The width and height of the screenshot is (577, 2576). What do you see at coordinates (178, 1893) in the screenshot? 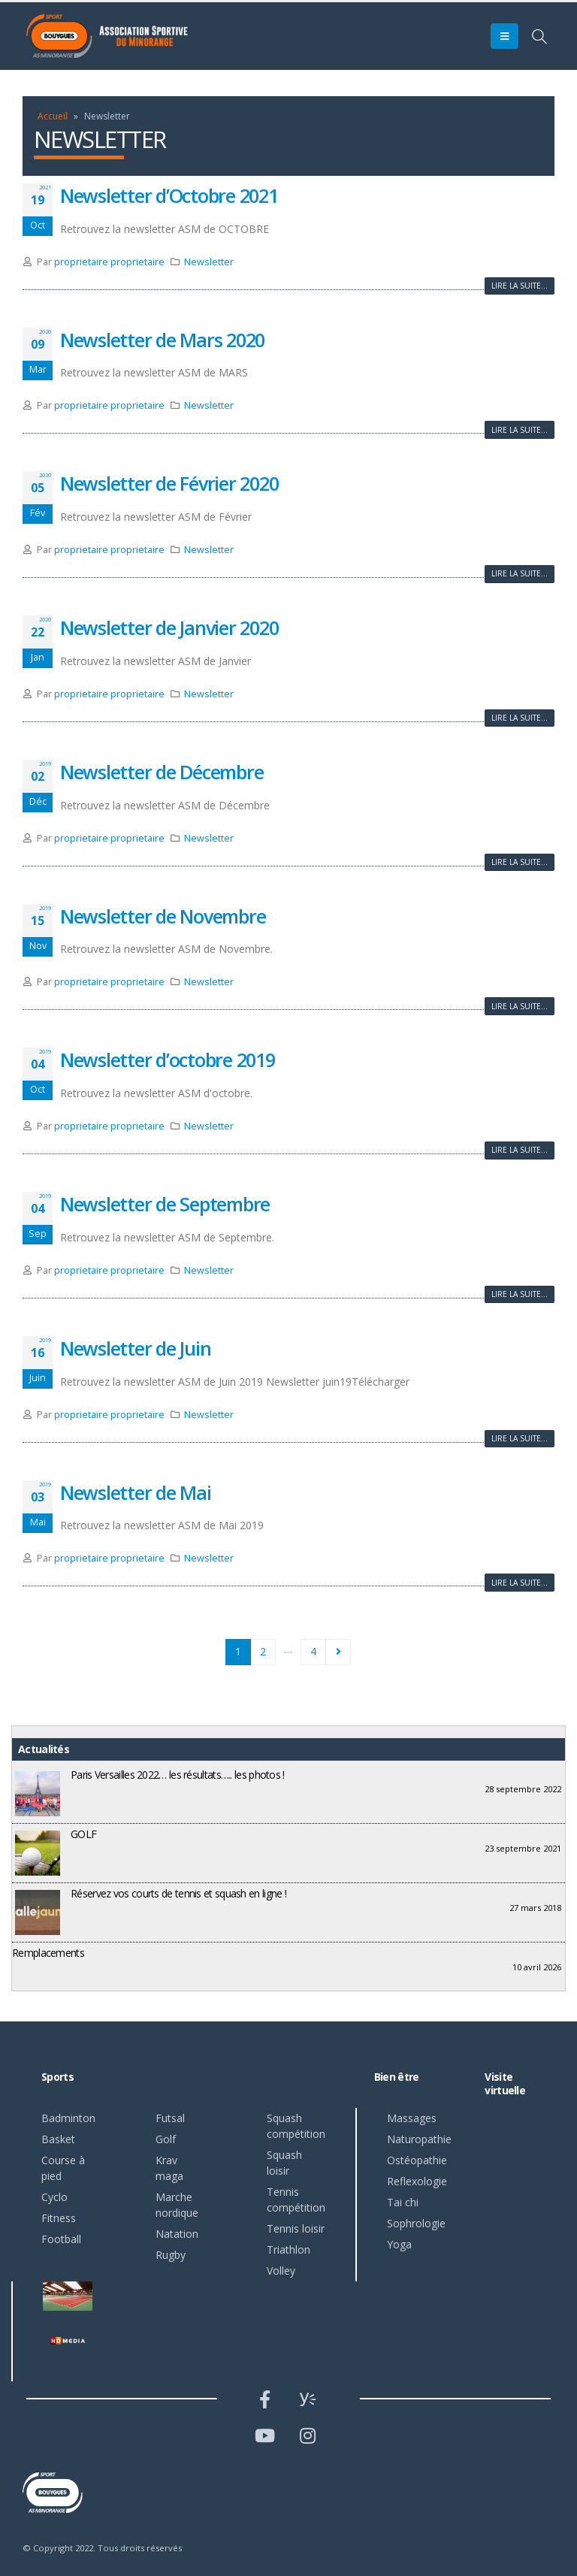
I see `Réservez vos courts de tennis et squash en ligne !` at bounding box center [178, 1893].